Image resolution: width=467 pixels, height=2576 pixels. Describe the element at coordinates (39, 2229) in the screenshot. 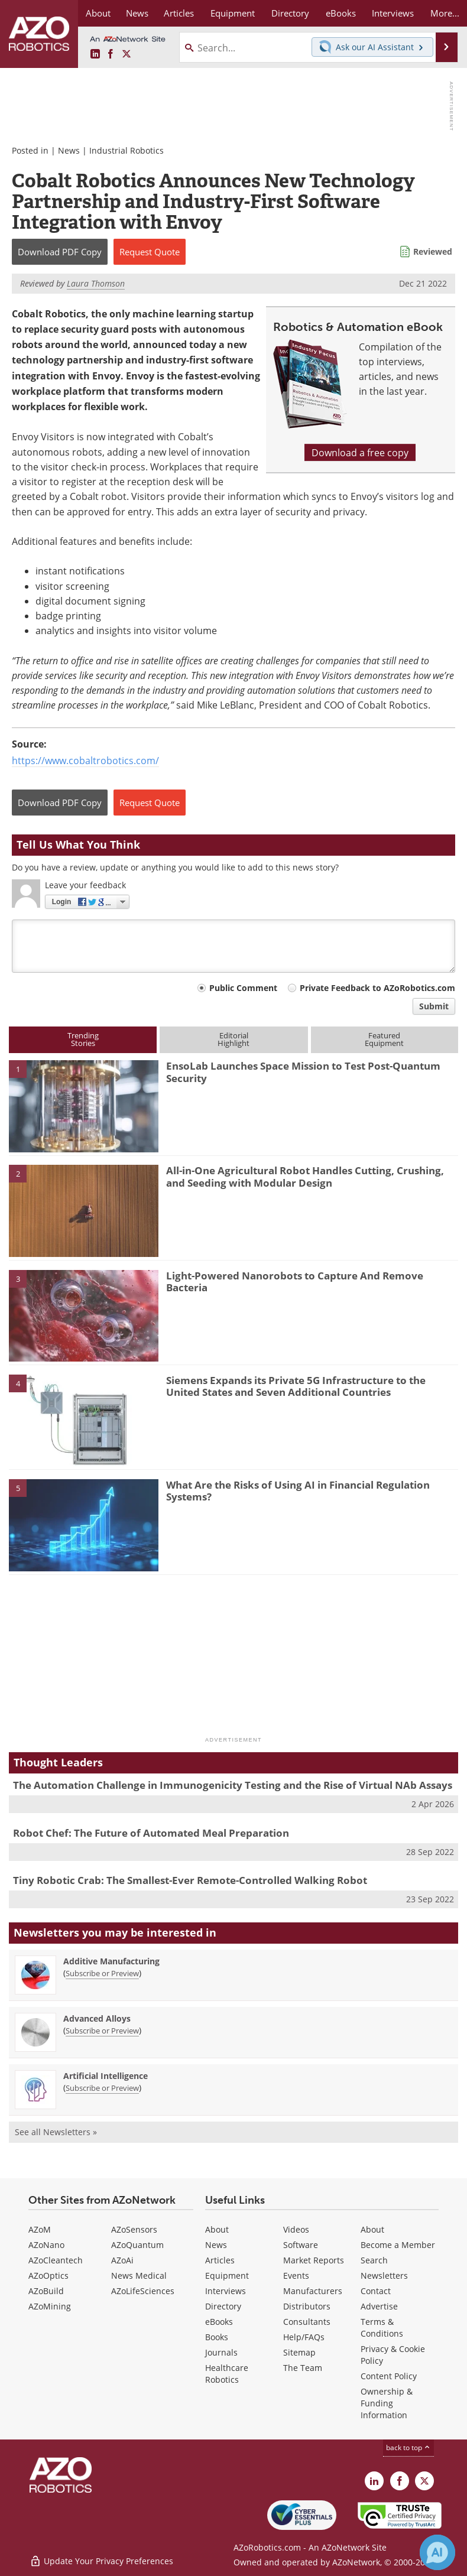

I see `AZoM` at that location.